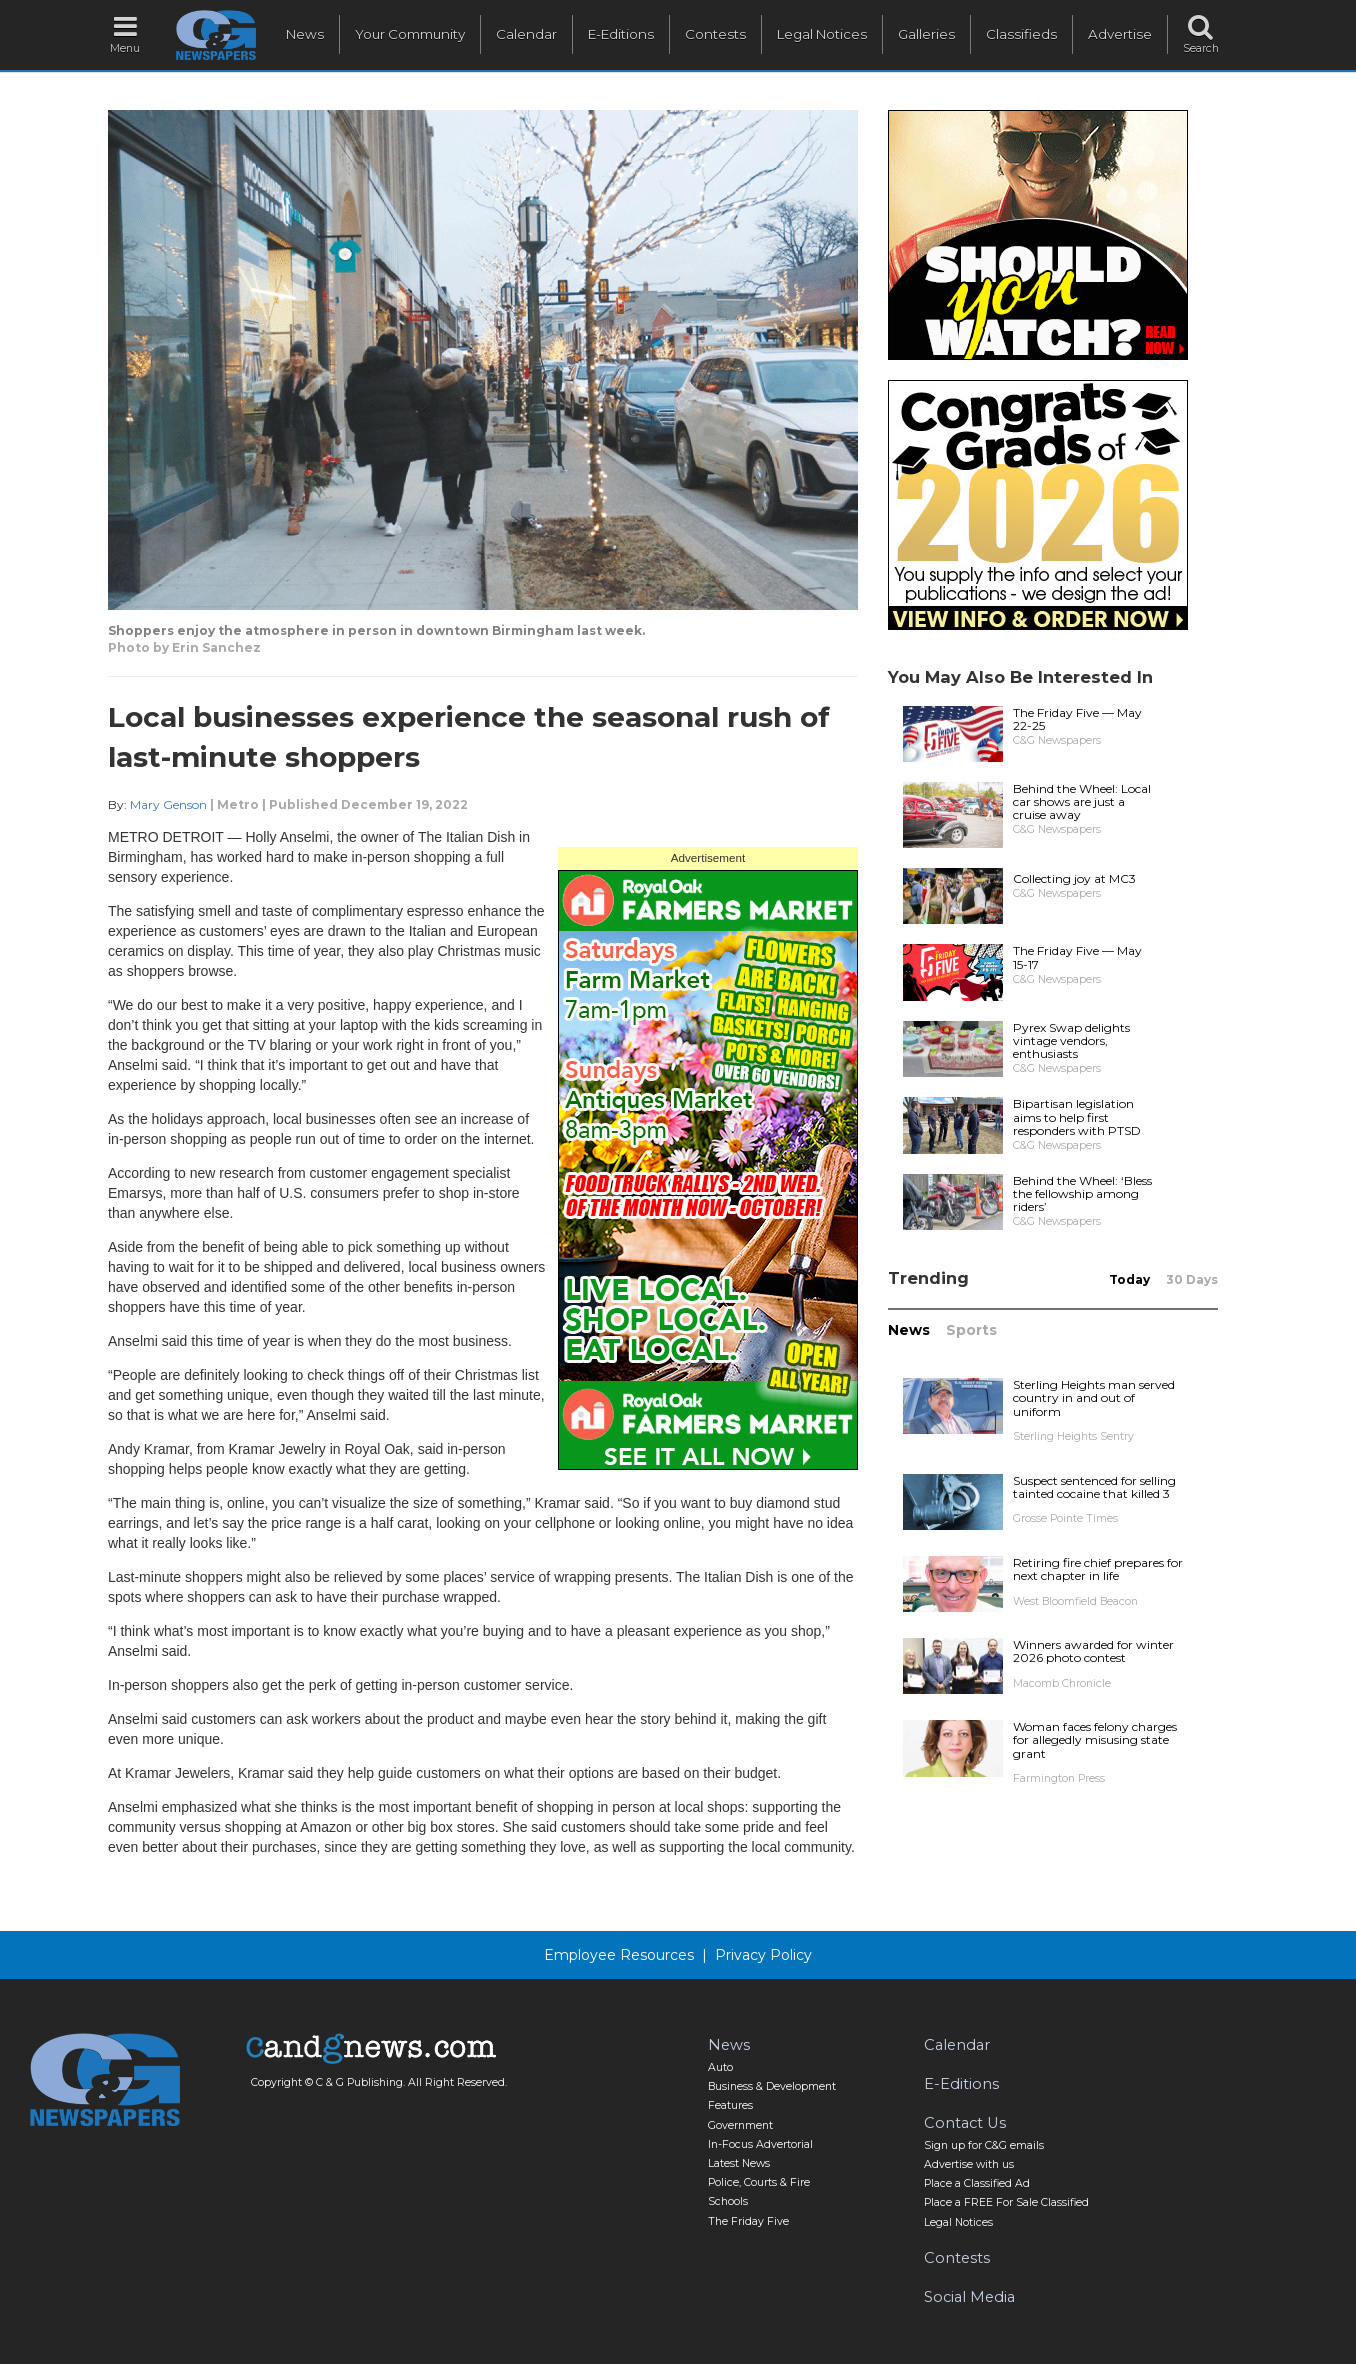 This screenshot has height=2364, width=1356. Describe the element at coordinates (168, 804) in the screenshot. I see `Mary Genson` at that location.